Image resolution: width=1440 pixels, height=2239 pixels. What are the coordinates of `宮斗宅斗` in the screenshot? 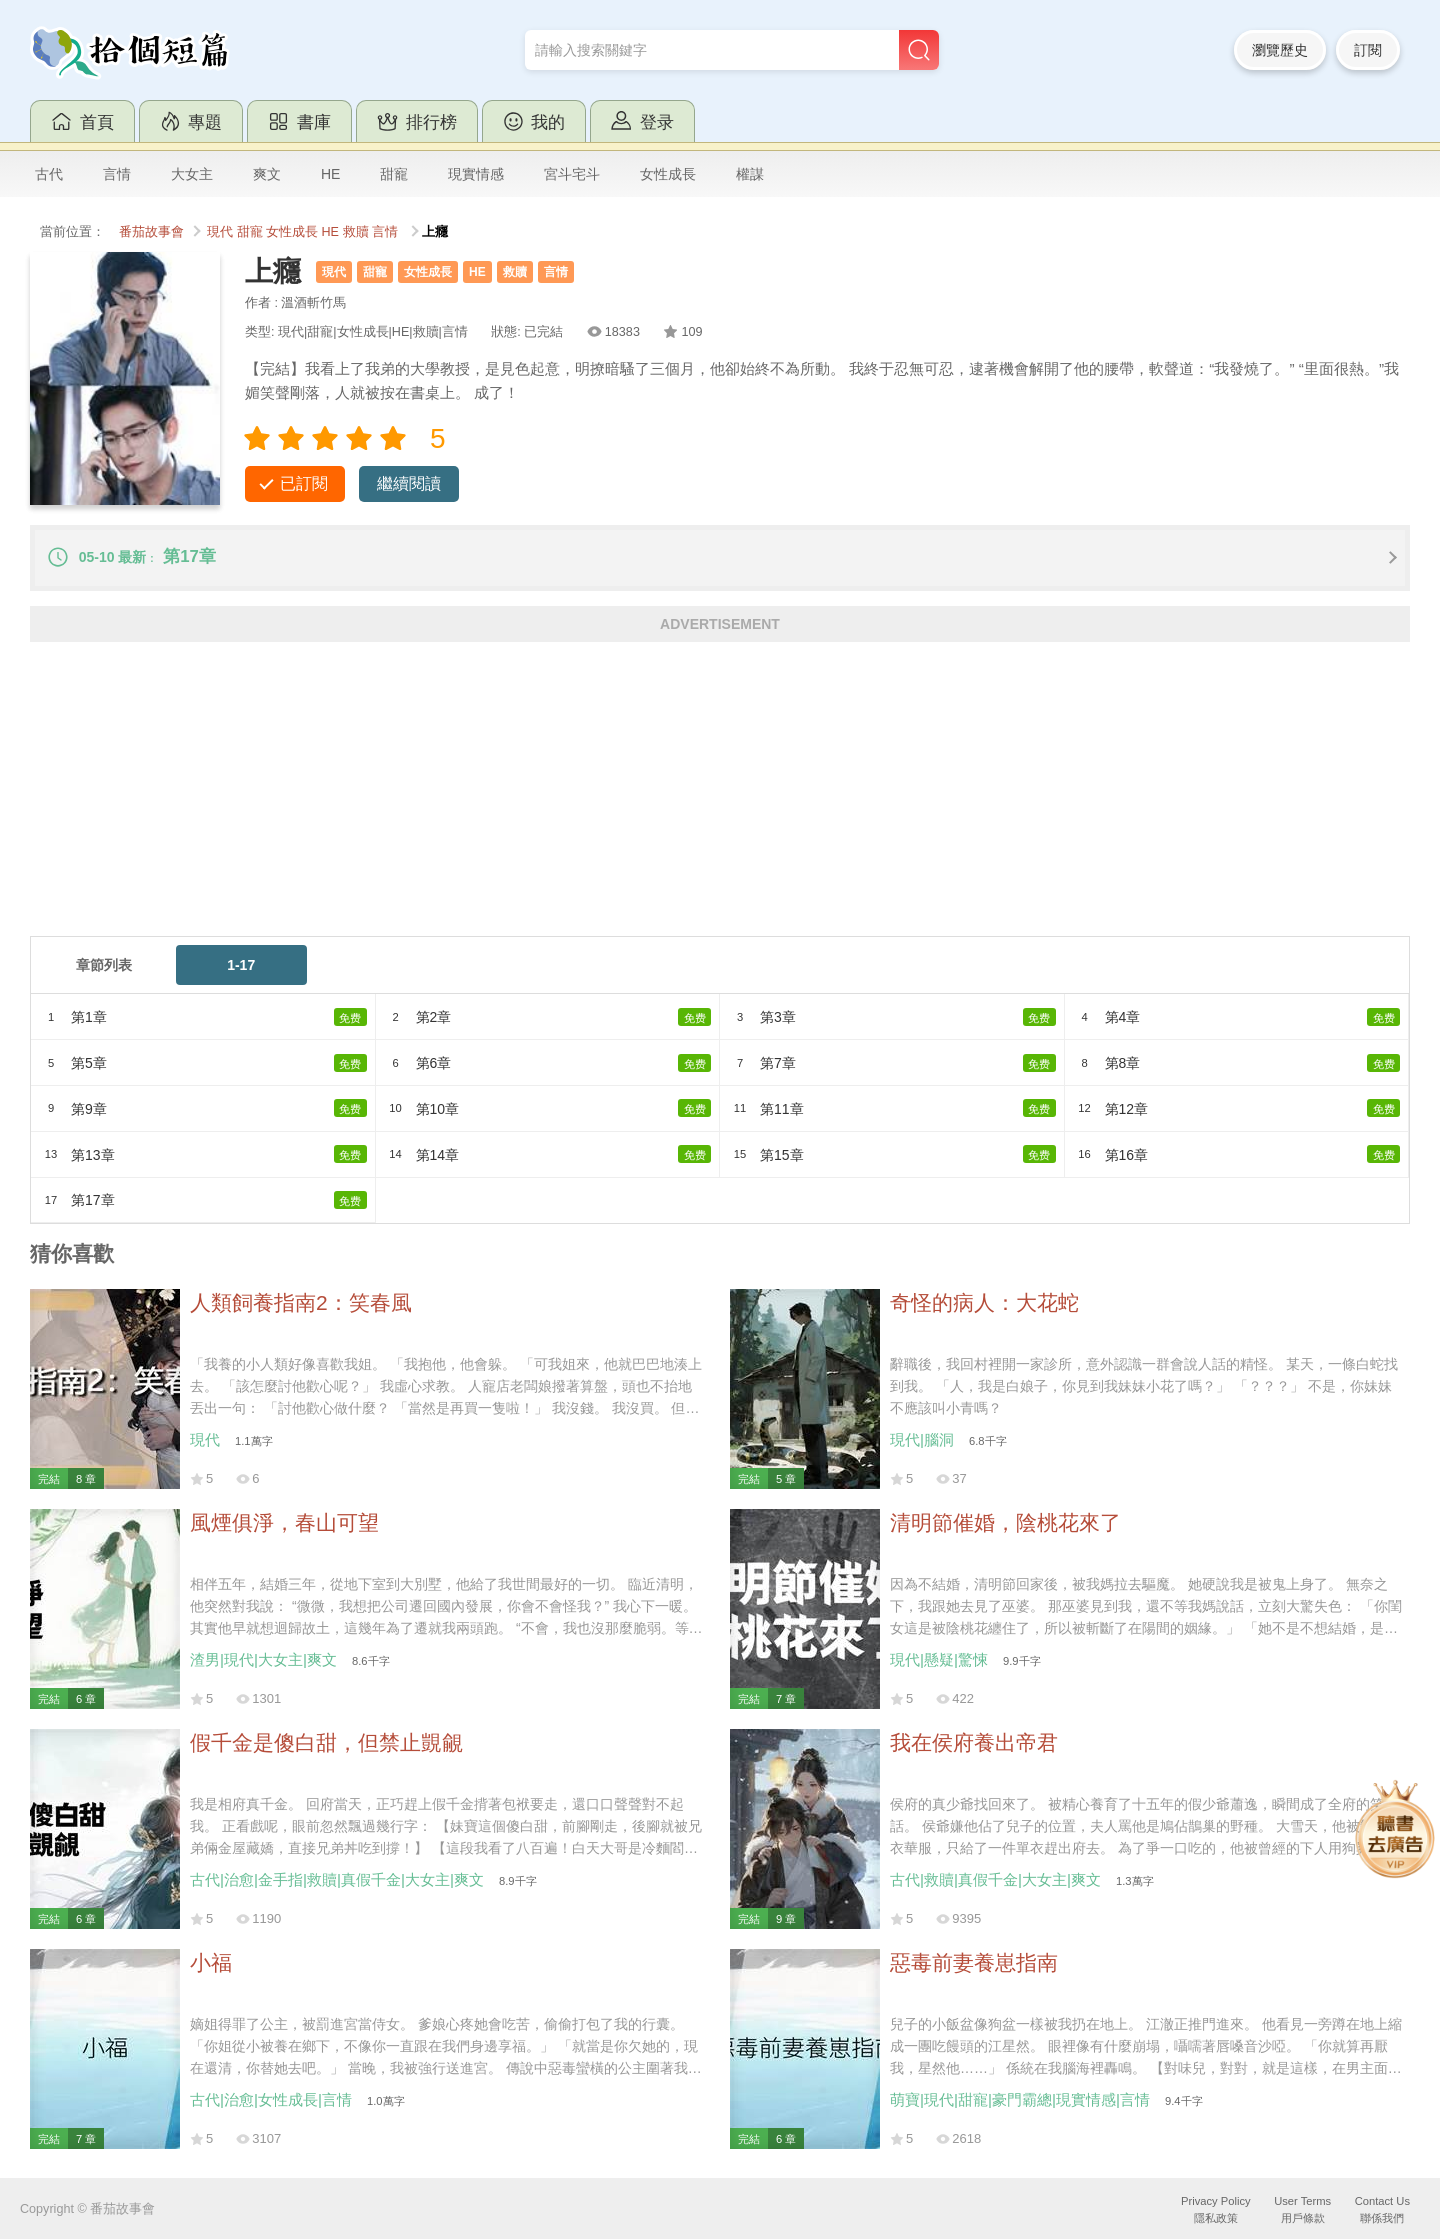 It's located at (572, 174).